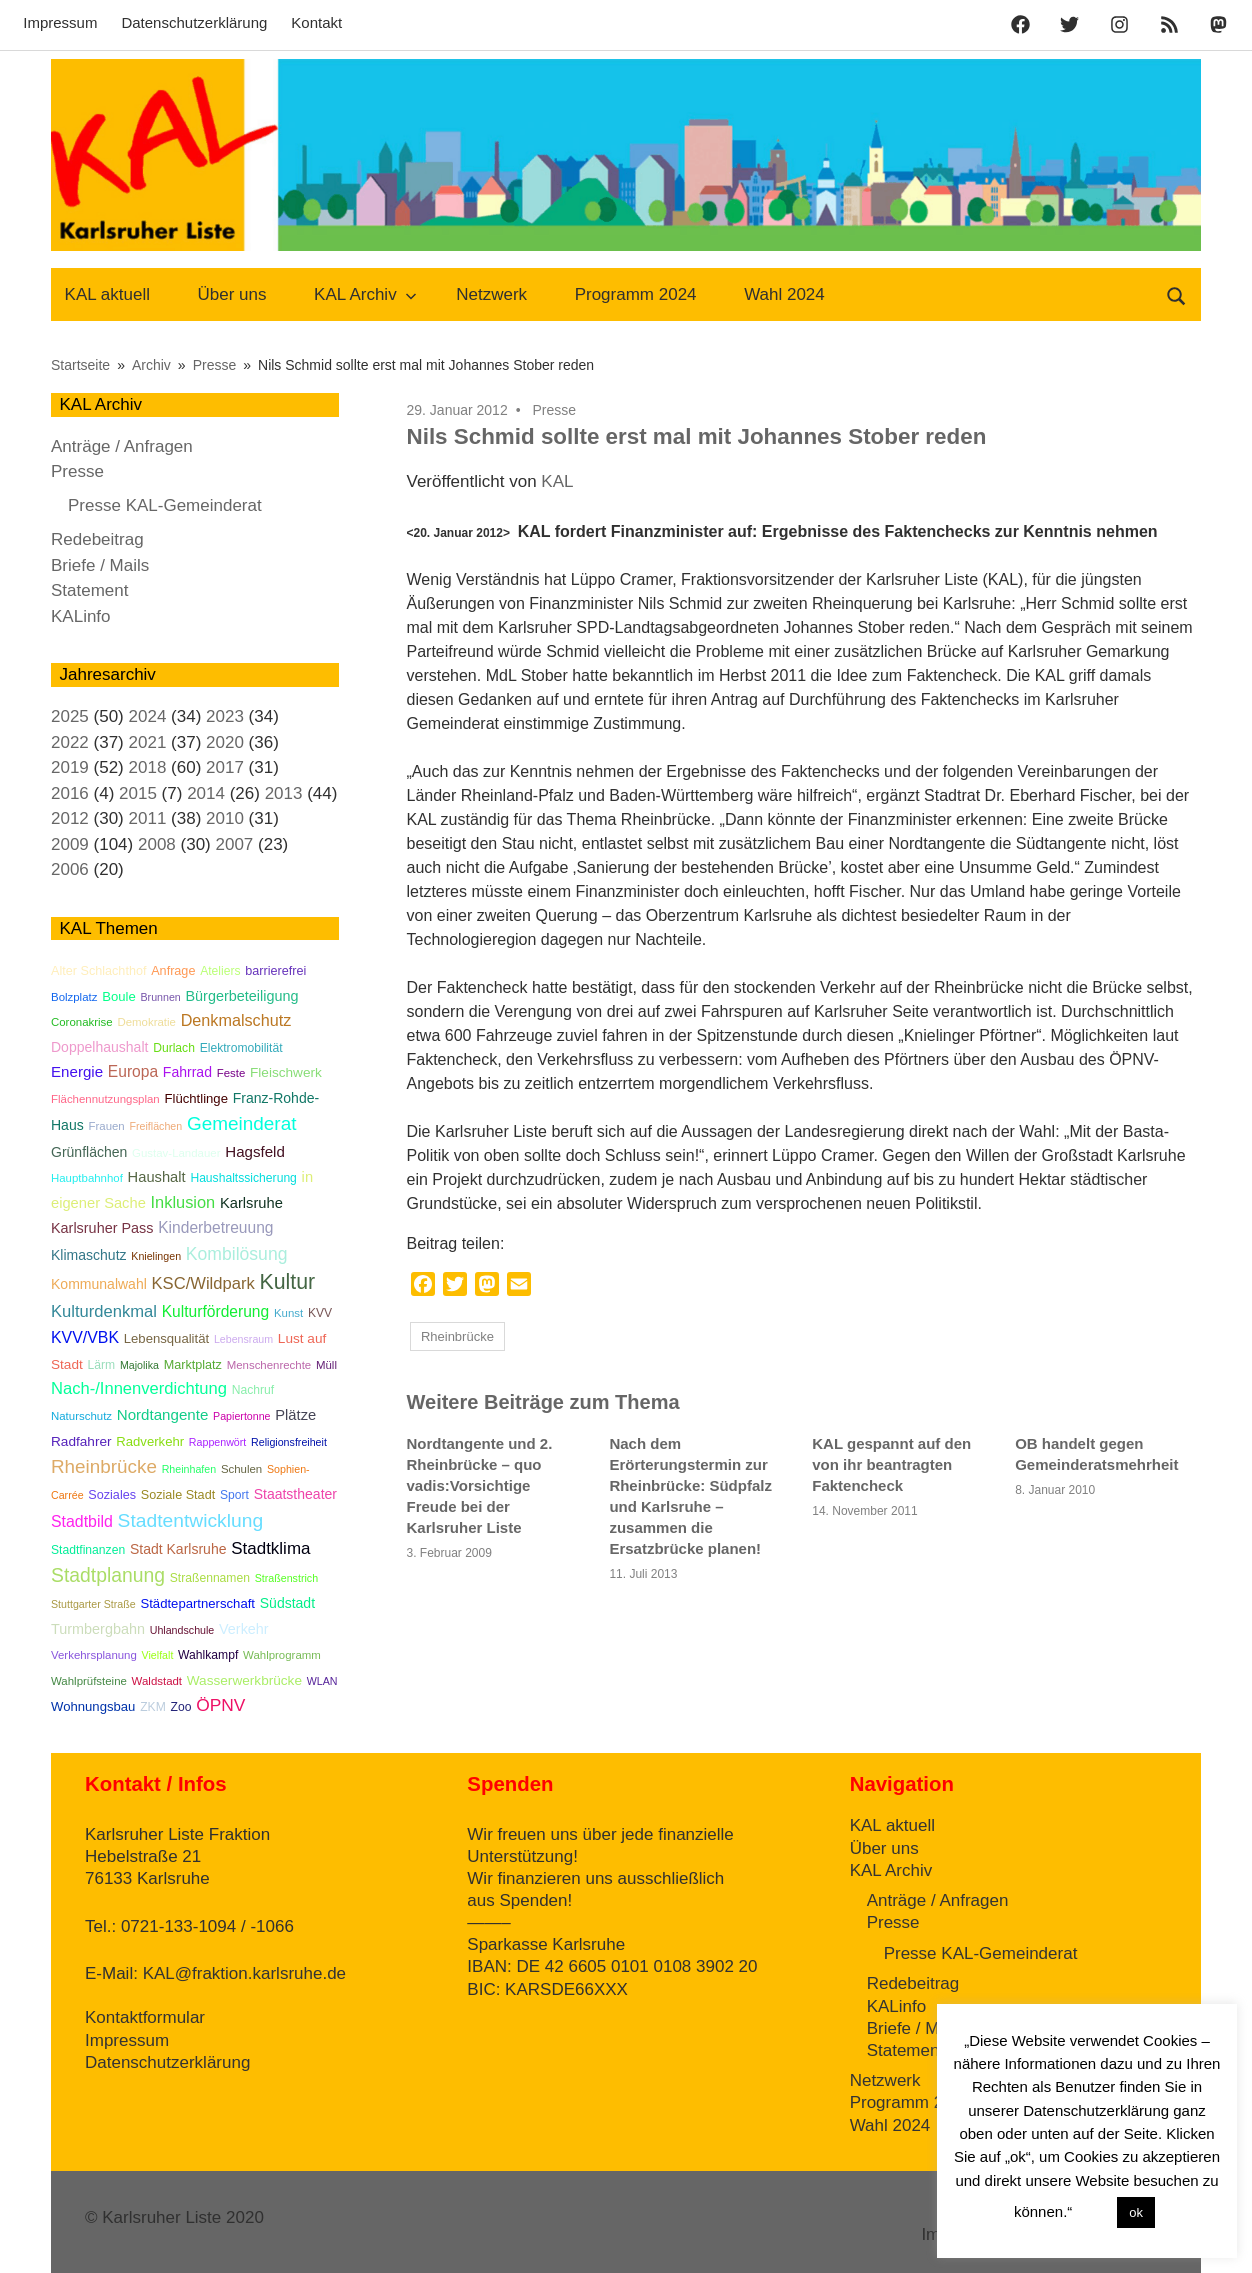 The height and width of the screenshot is (2273, 1252). I want to click on Stadtfinanzen [Stadtfinanzen (6 Einträge)], so click(88, 1550).